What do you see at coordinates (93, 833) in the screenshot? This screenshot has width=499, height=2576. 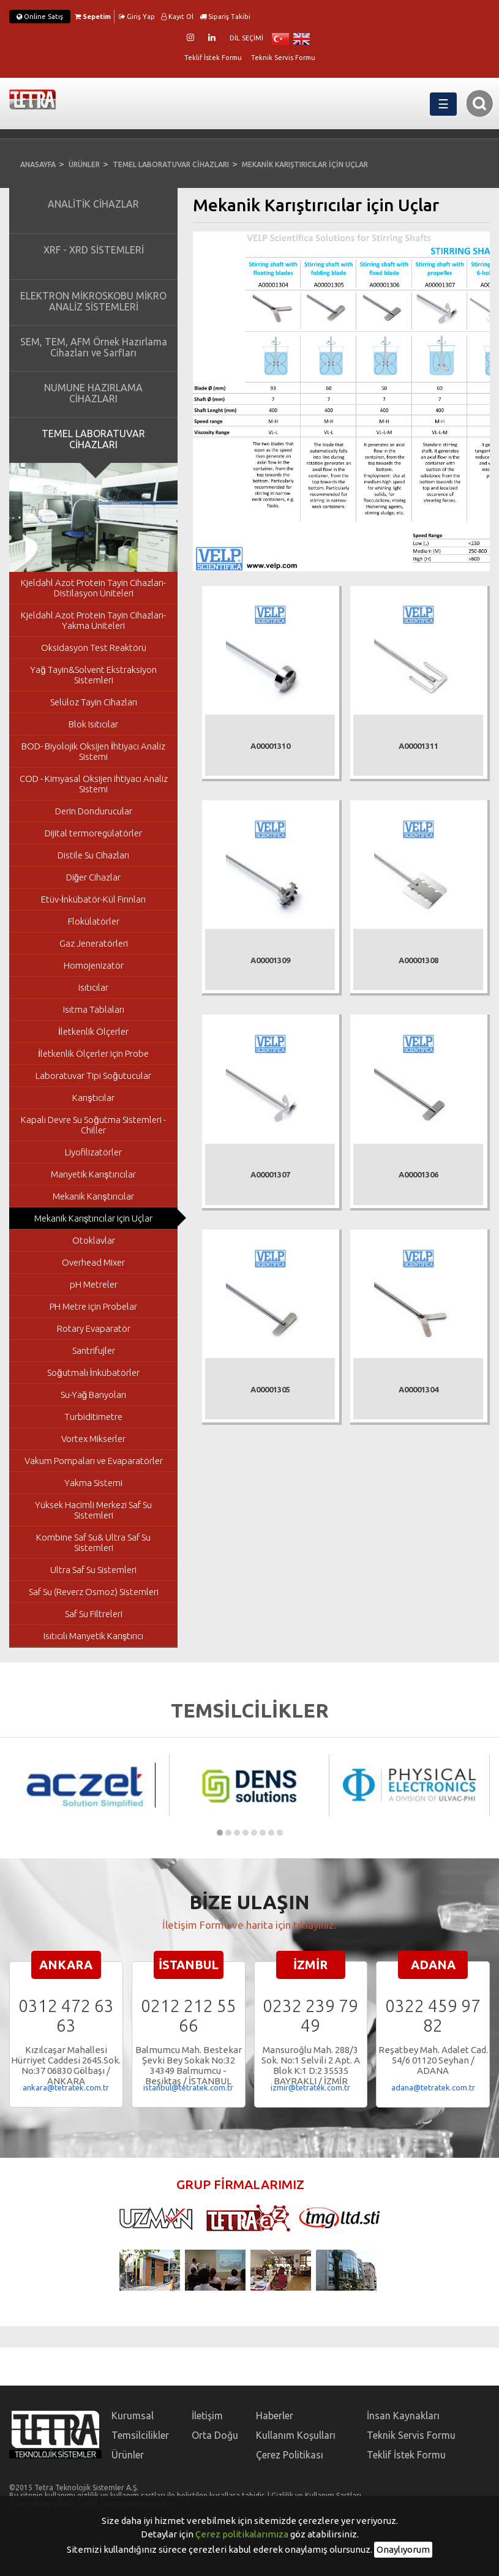 I see `Dijital termoregülatörler` at bounding box center [93, 833].